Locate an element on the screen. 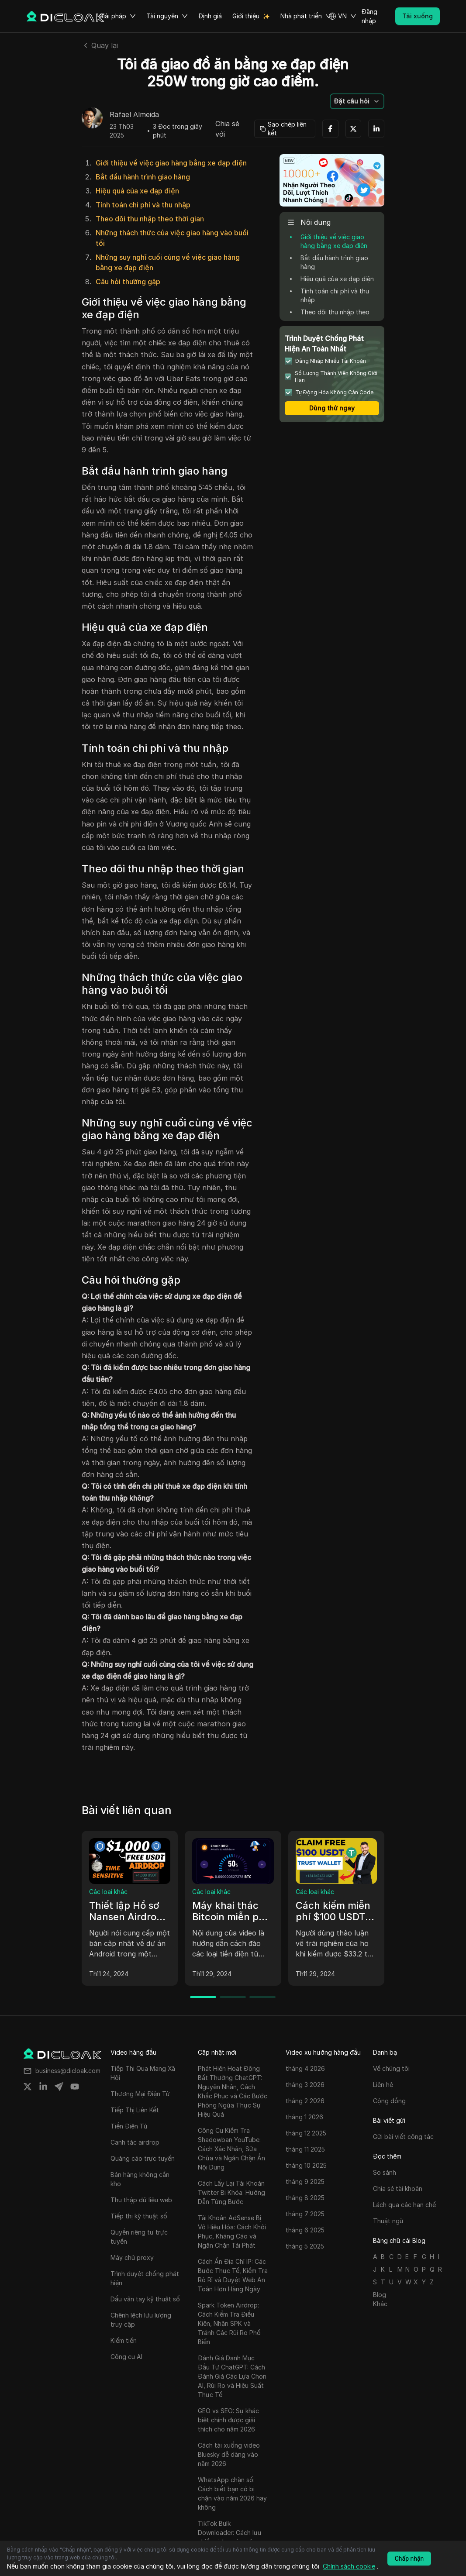 The height and width of the screenshot is (2576, 466). Theo dõi thu nhập theo thời gian is located at coordinates (150, 218).